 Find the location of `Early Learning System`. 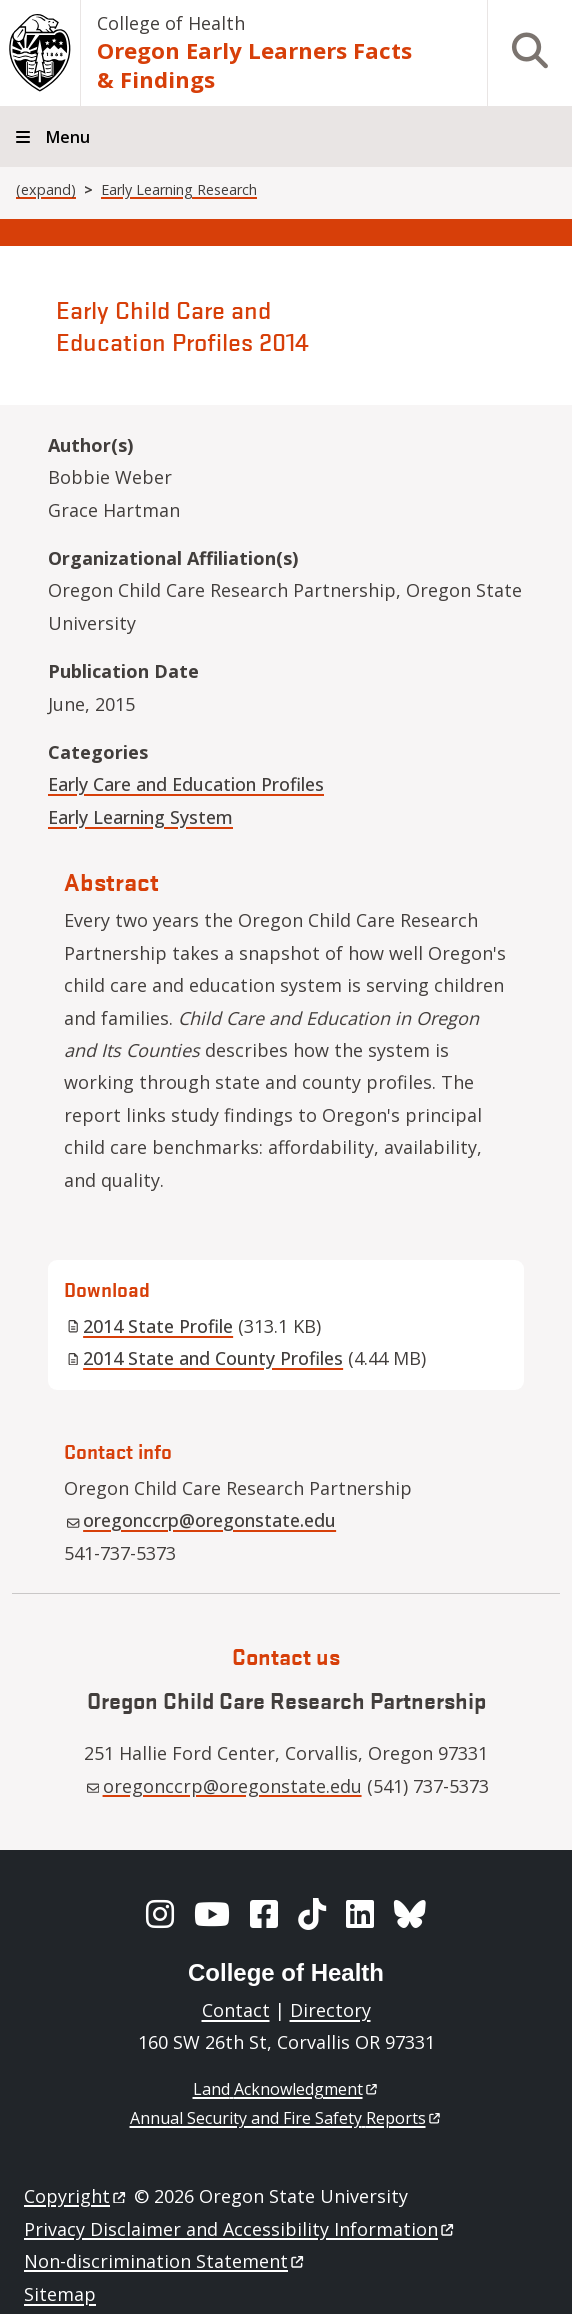

Early Learning System is located at coordinates (140, 817).